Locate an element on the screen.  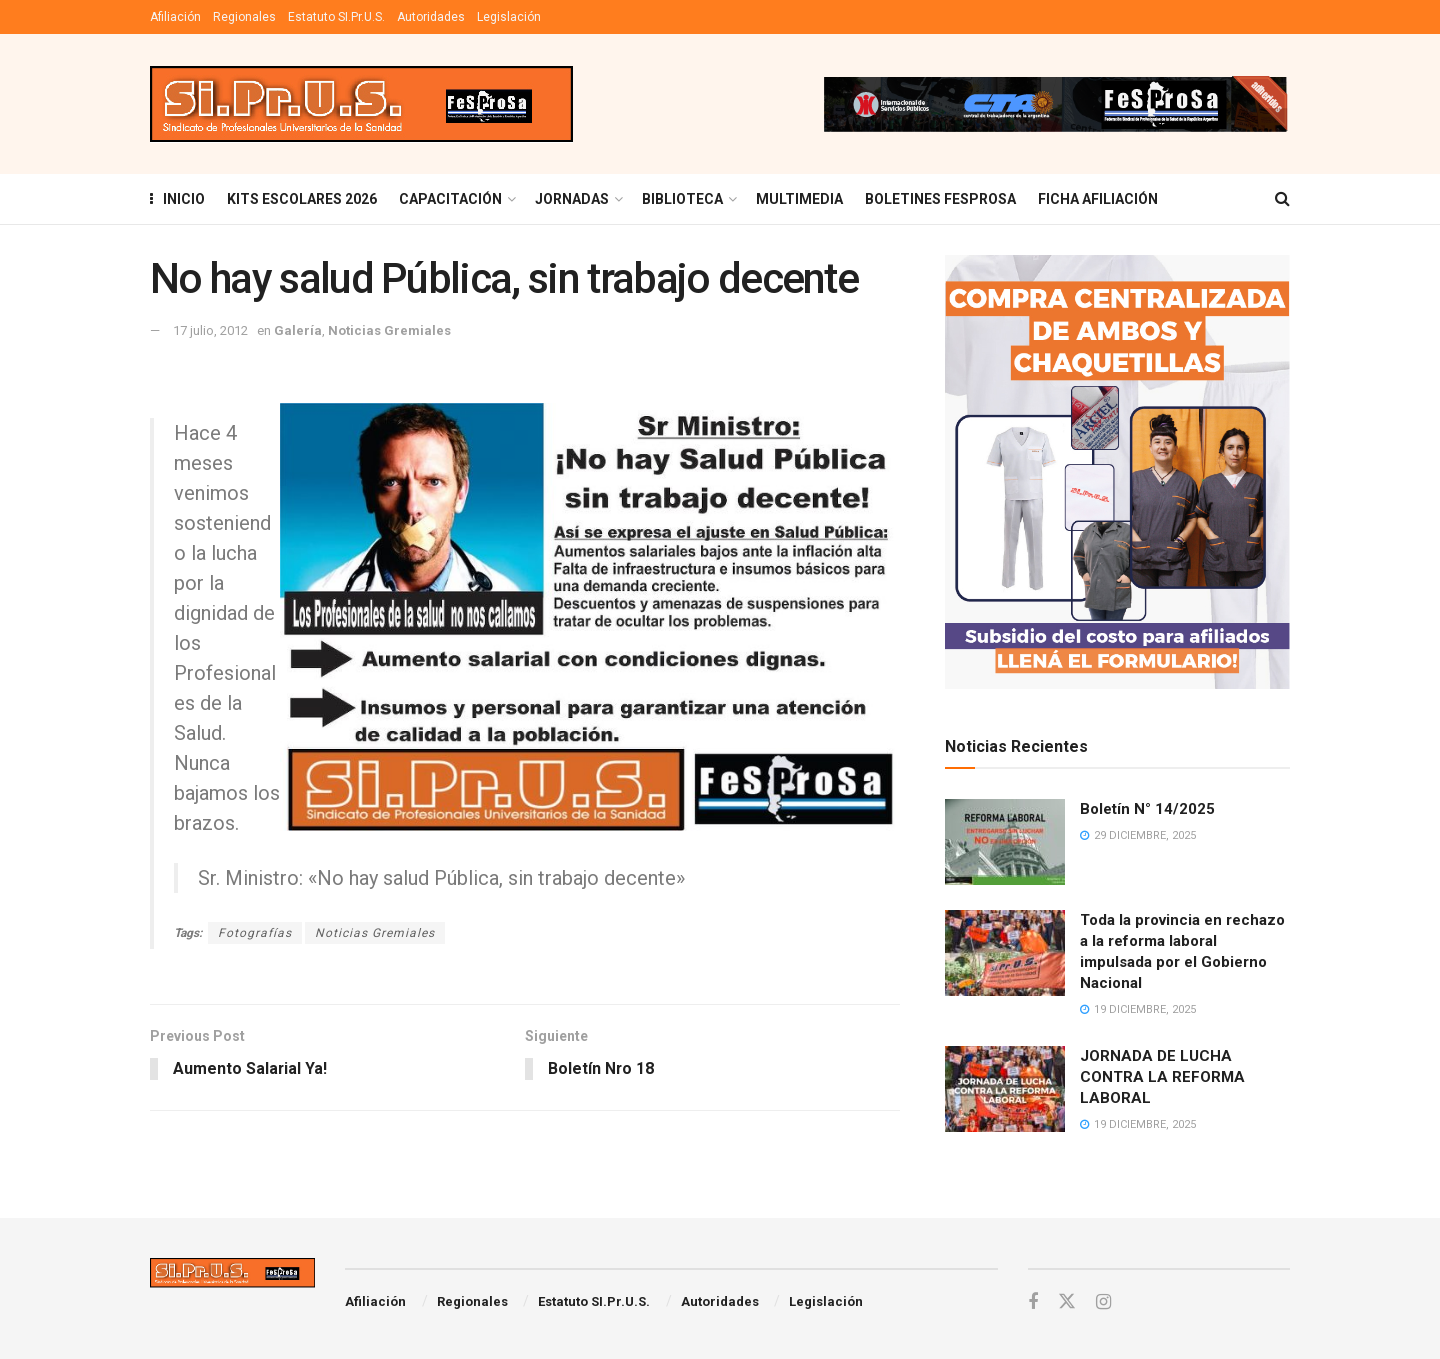
FICHA AFILIACIÓN is located at coordinates (1098, 199).